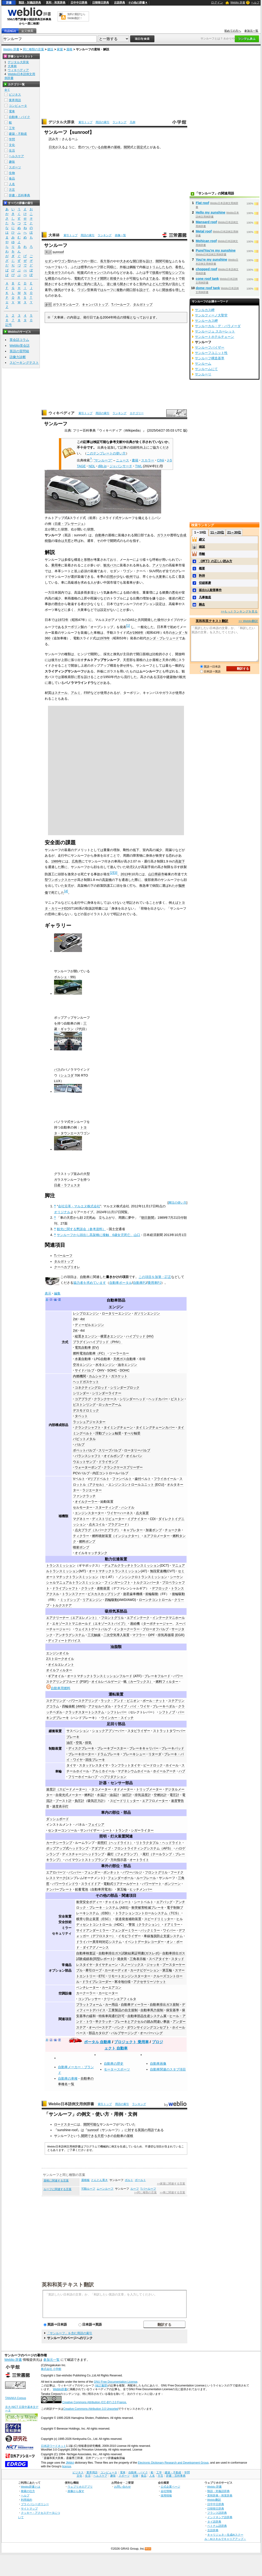  What do you see at coordinates (81, 1748) in the screenshot?
I see `ディスクブレーキ` at bounding box center [81, 1748].